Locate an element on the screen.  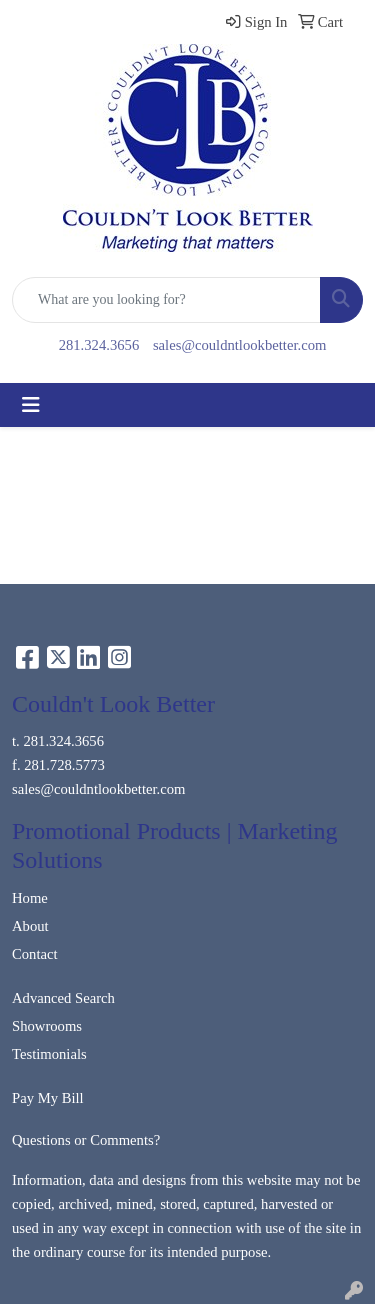
sales@couldntlookbetter.com is located at coordinates (239, 345).